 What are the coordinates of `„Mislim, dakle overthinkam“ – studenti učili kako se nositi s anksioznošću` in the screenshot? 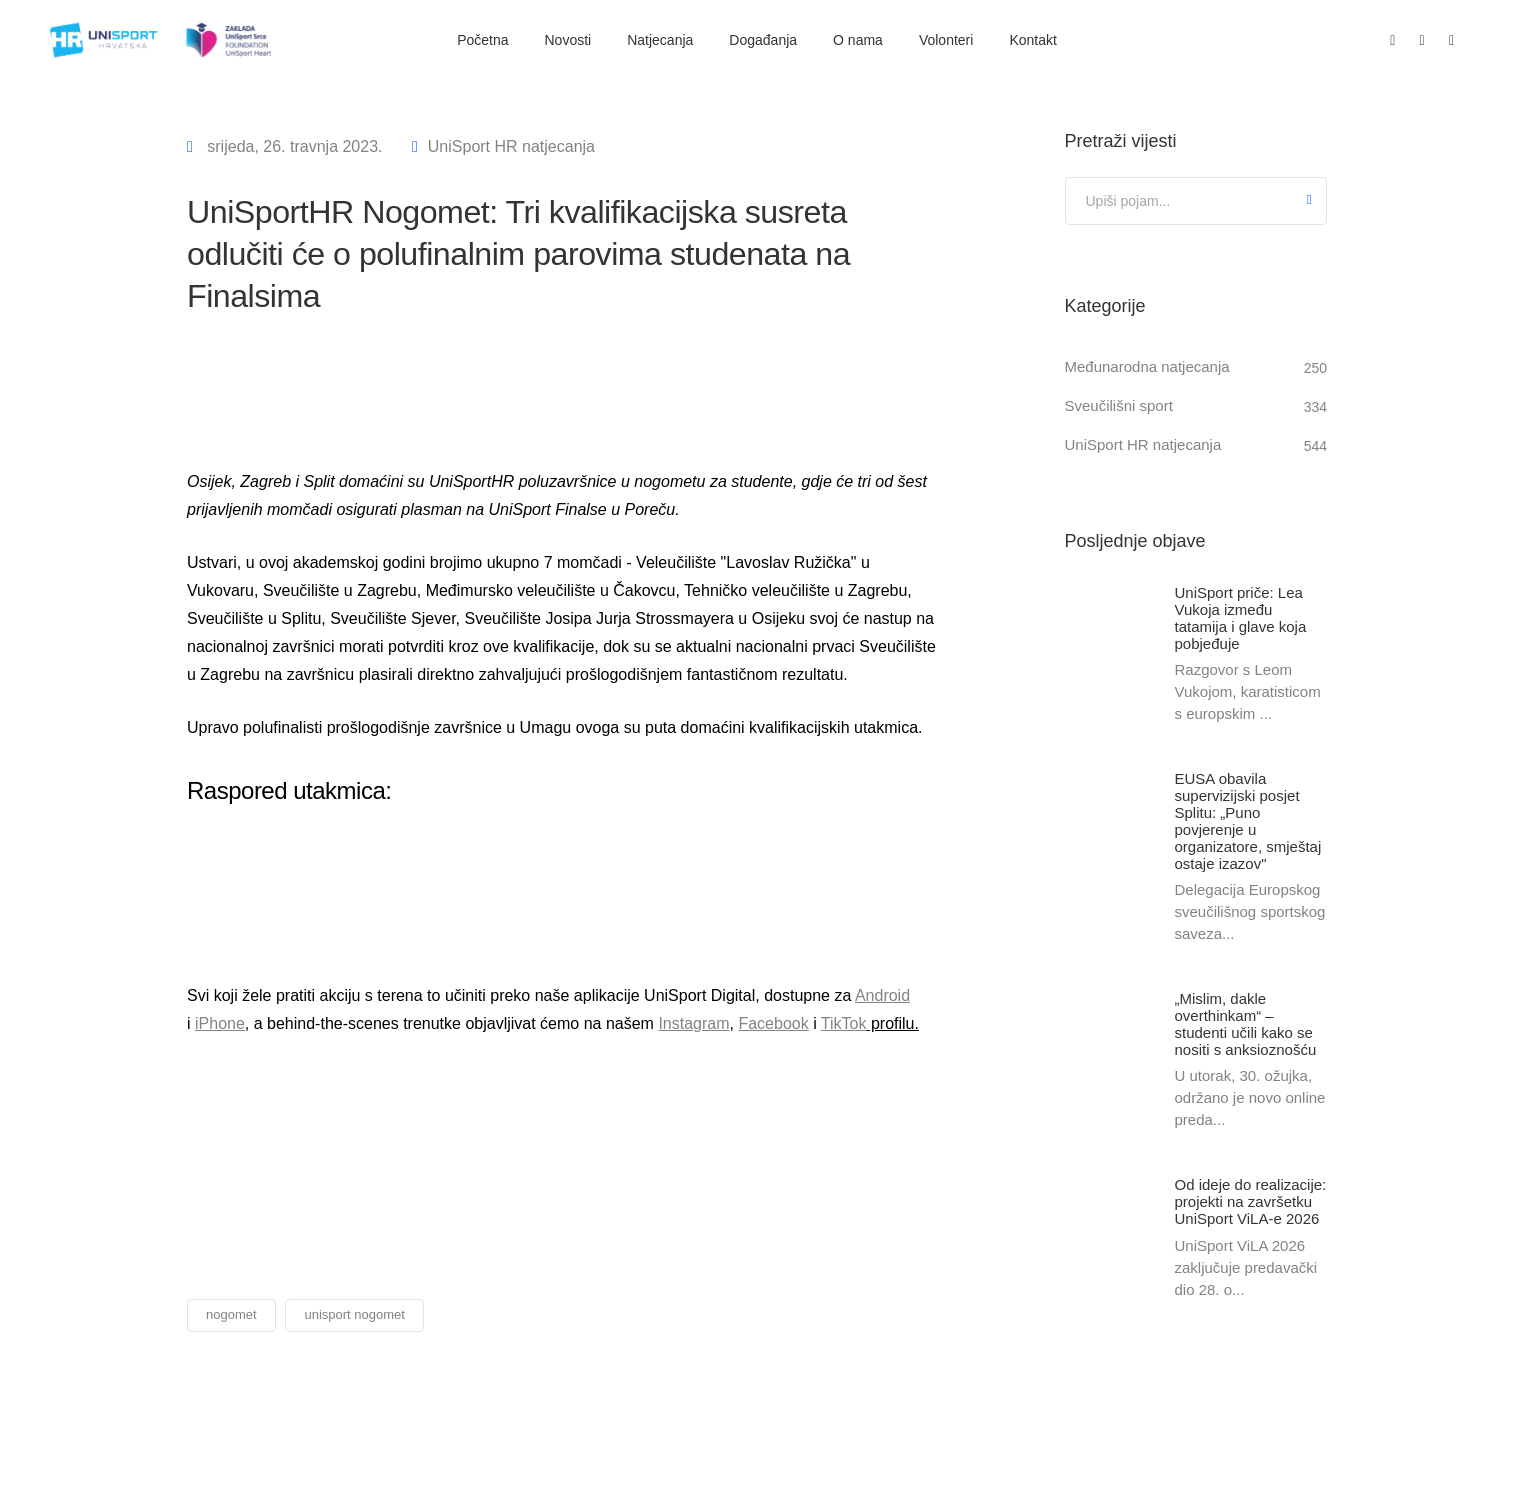 It's located at (1246, 1025).